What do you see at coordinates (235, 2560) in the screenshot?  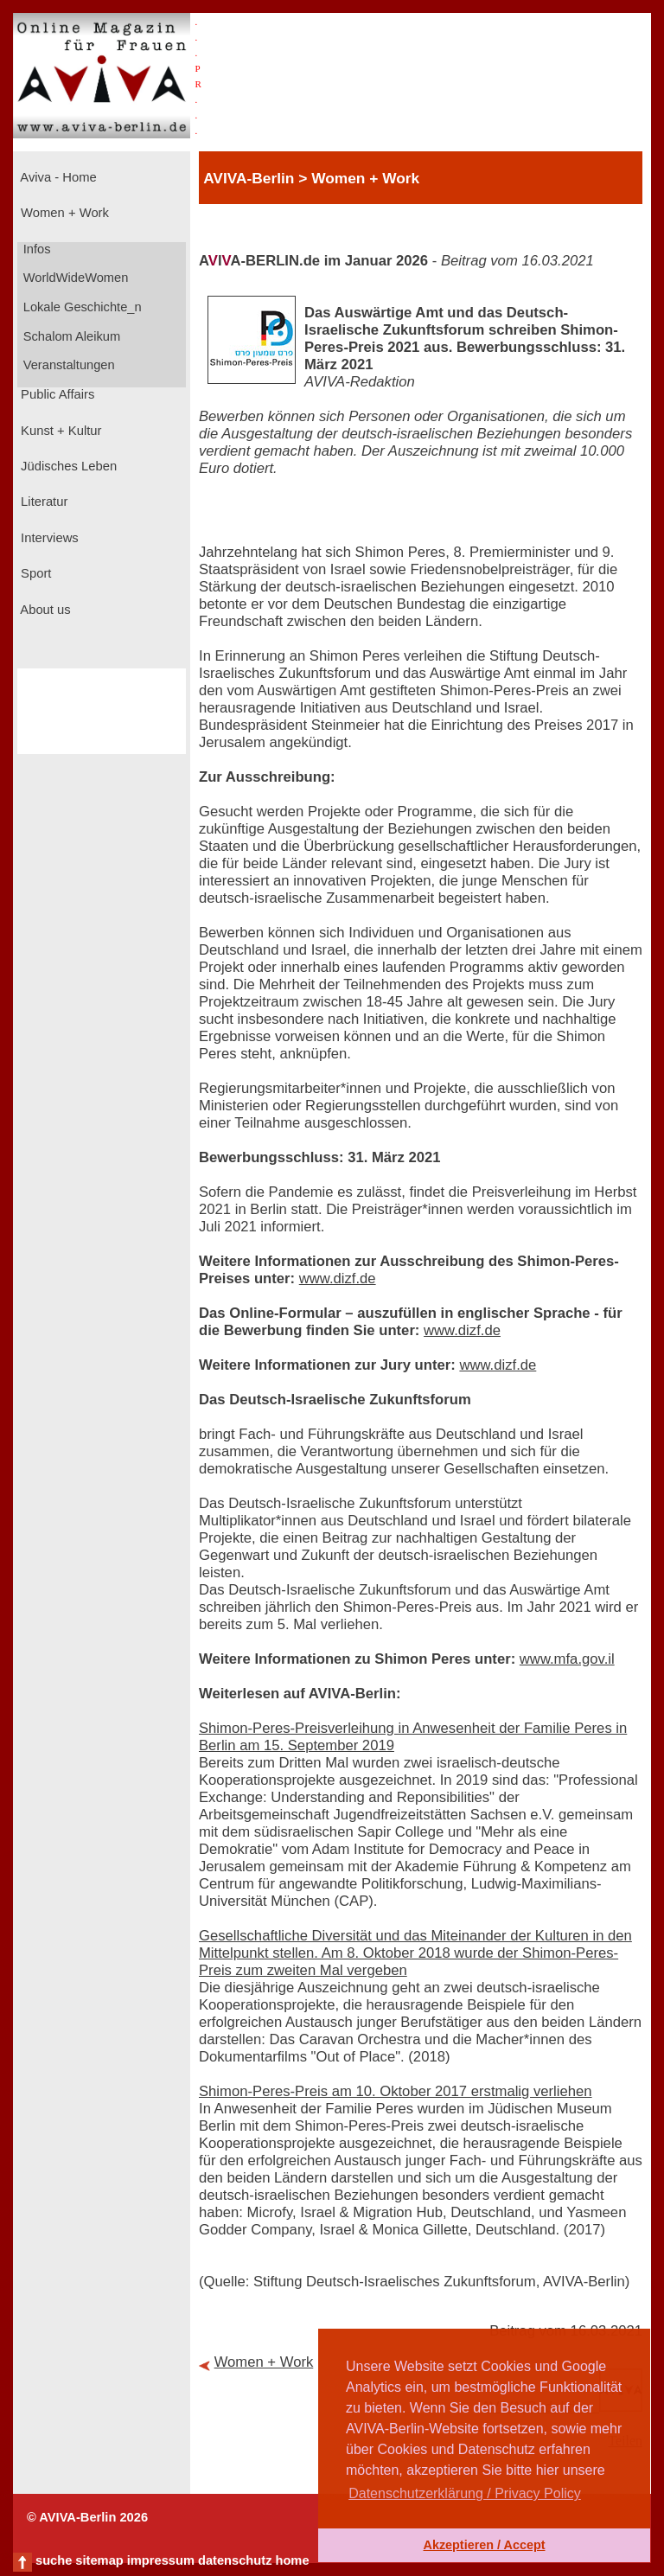 I see `datenschutz` at bounding box center [235, 2560].